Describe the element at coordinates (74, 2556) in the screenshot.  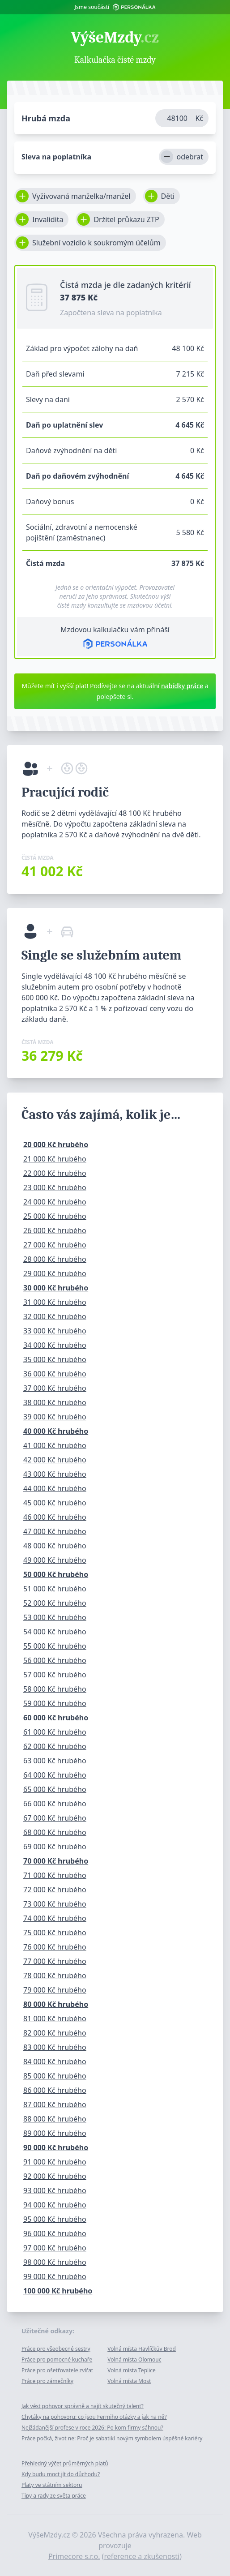
I see `Primecore s.r.o.` at that location.